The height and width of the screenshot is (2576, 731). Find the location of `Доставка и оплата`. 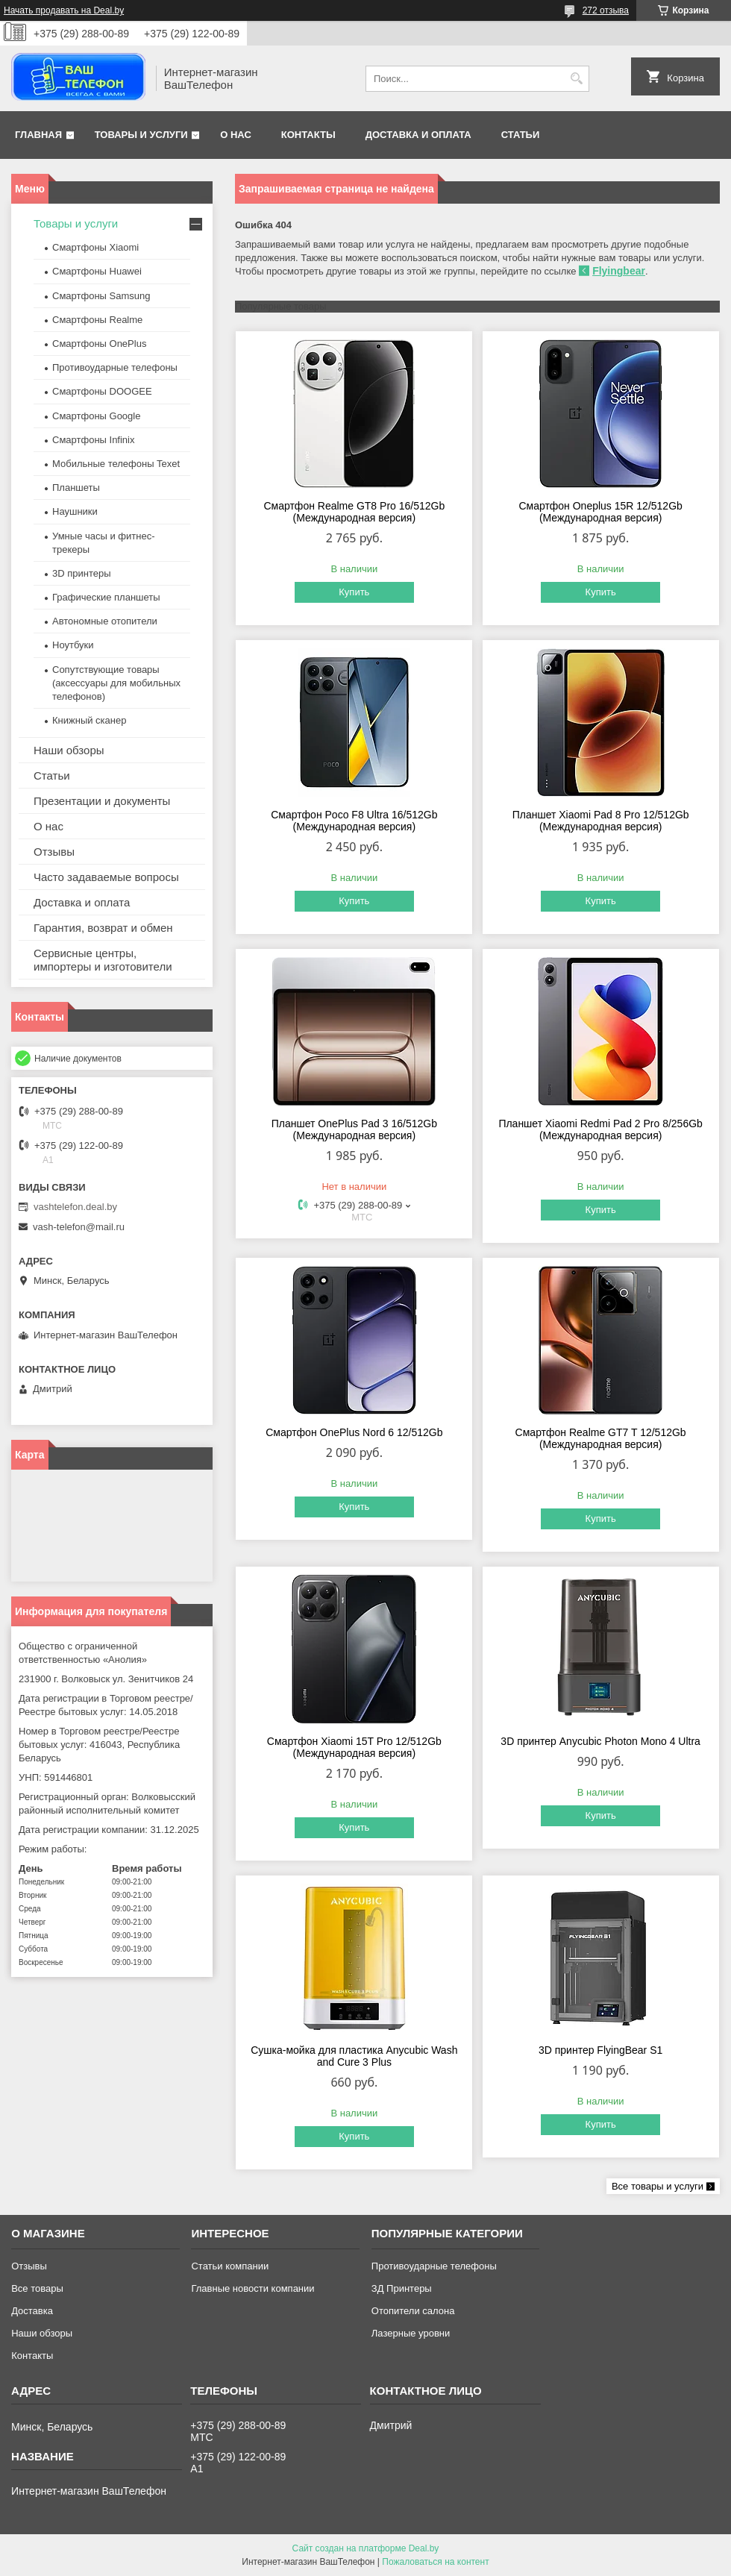

Доставка и оплата is located at coordinates (418, 134).